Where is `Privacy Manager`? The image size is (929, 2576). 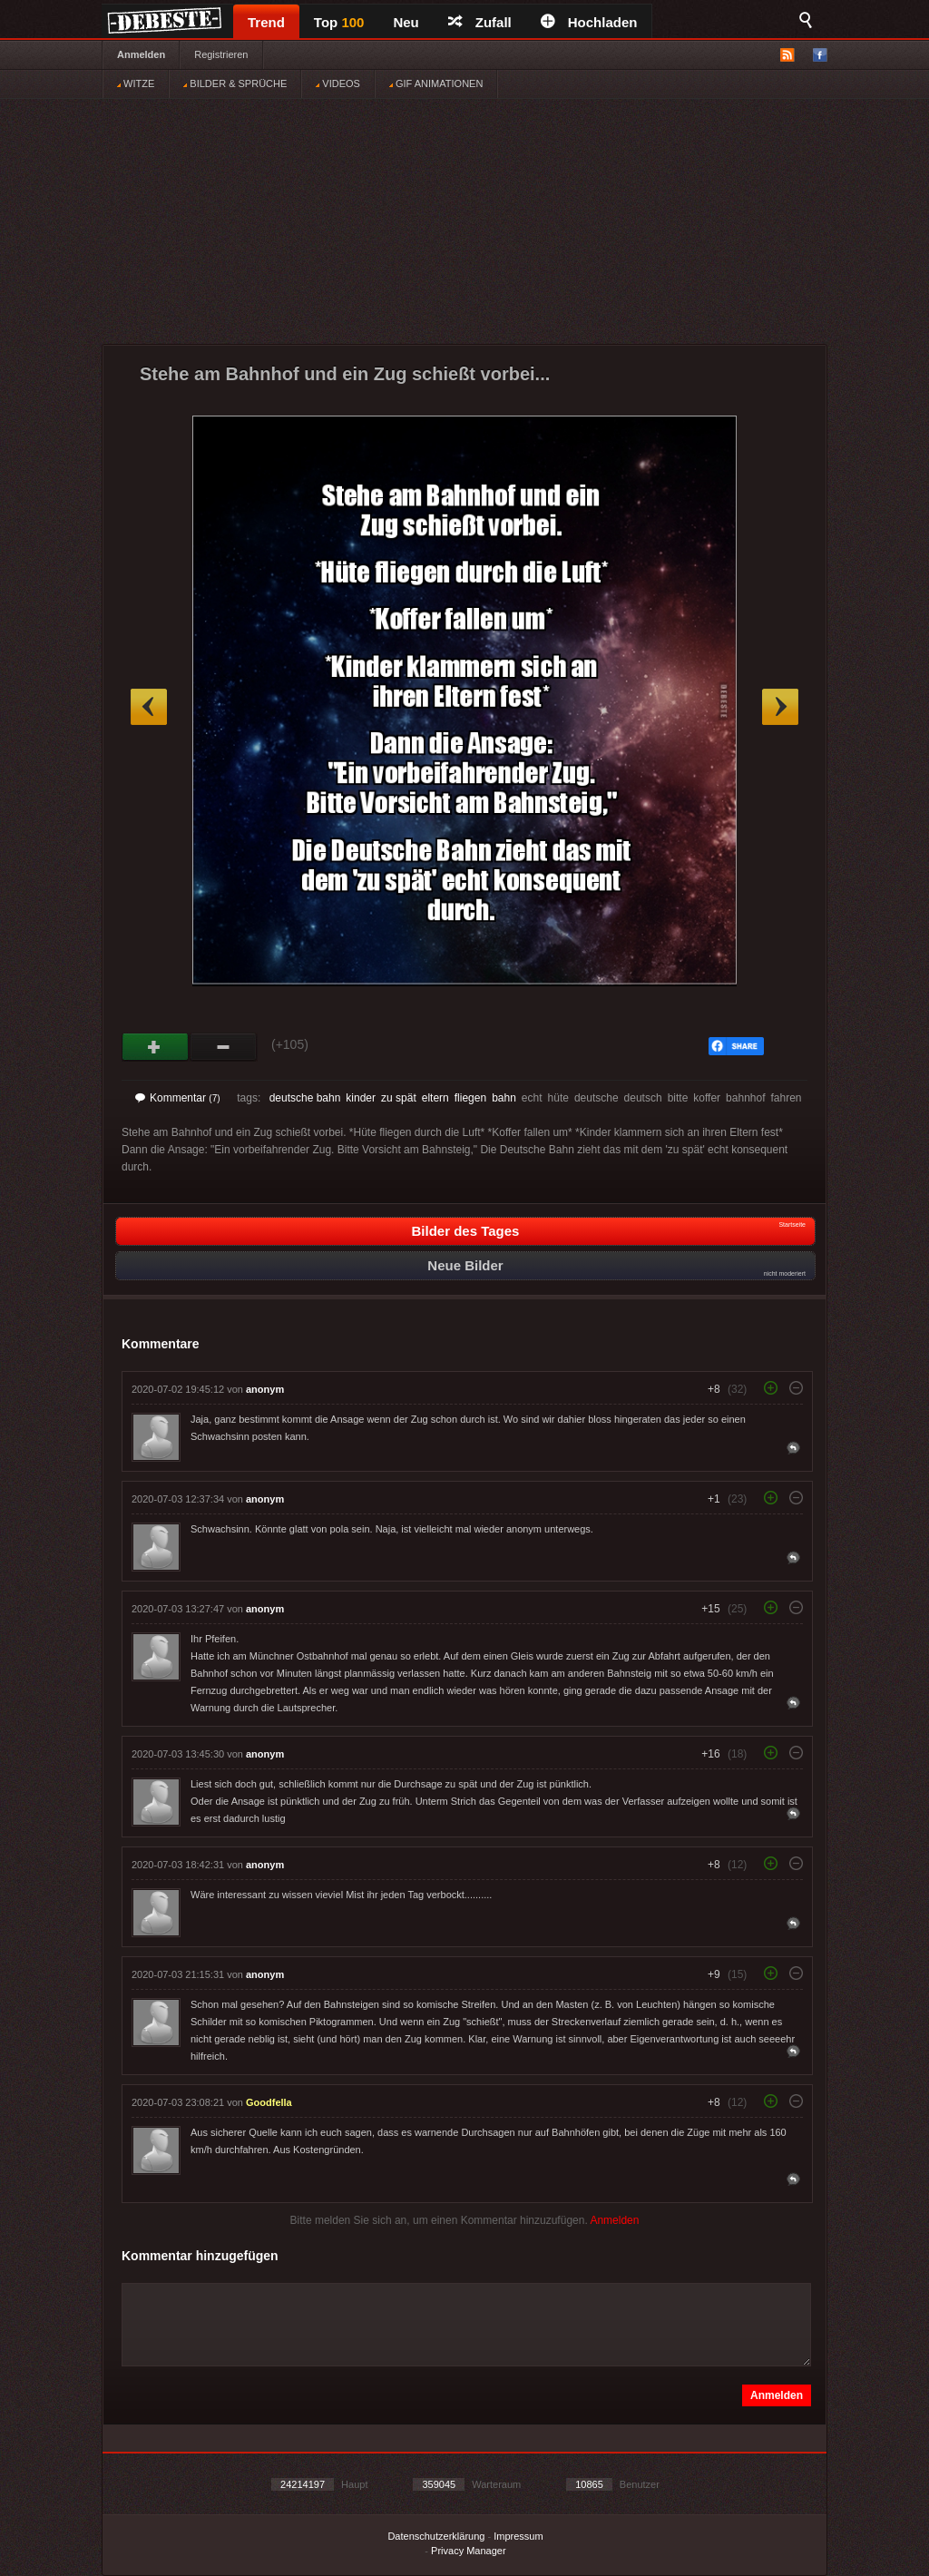 Privacy Manager is located at coordinates (468, 2550).